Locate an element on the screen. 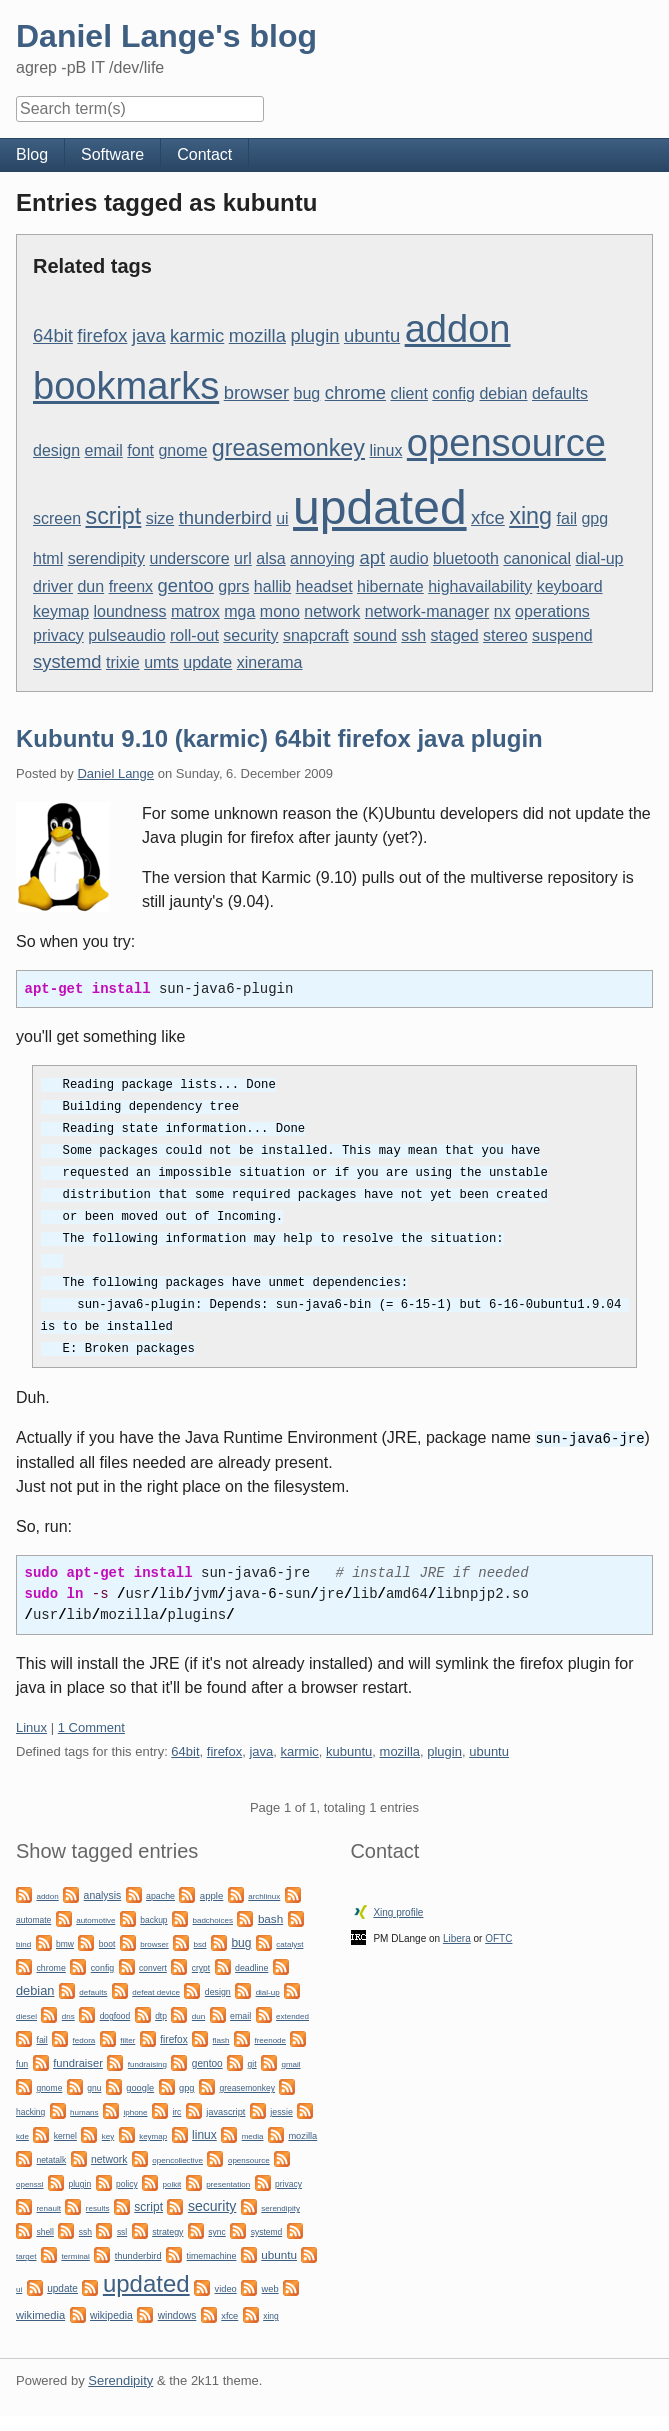 This screenshot has width=669, height=2431. filter is located at coordinates (127, 2039).